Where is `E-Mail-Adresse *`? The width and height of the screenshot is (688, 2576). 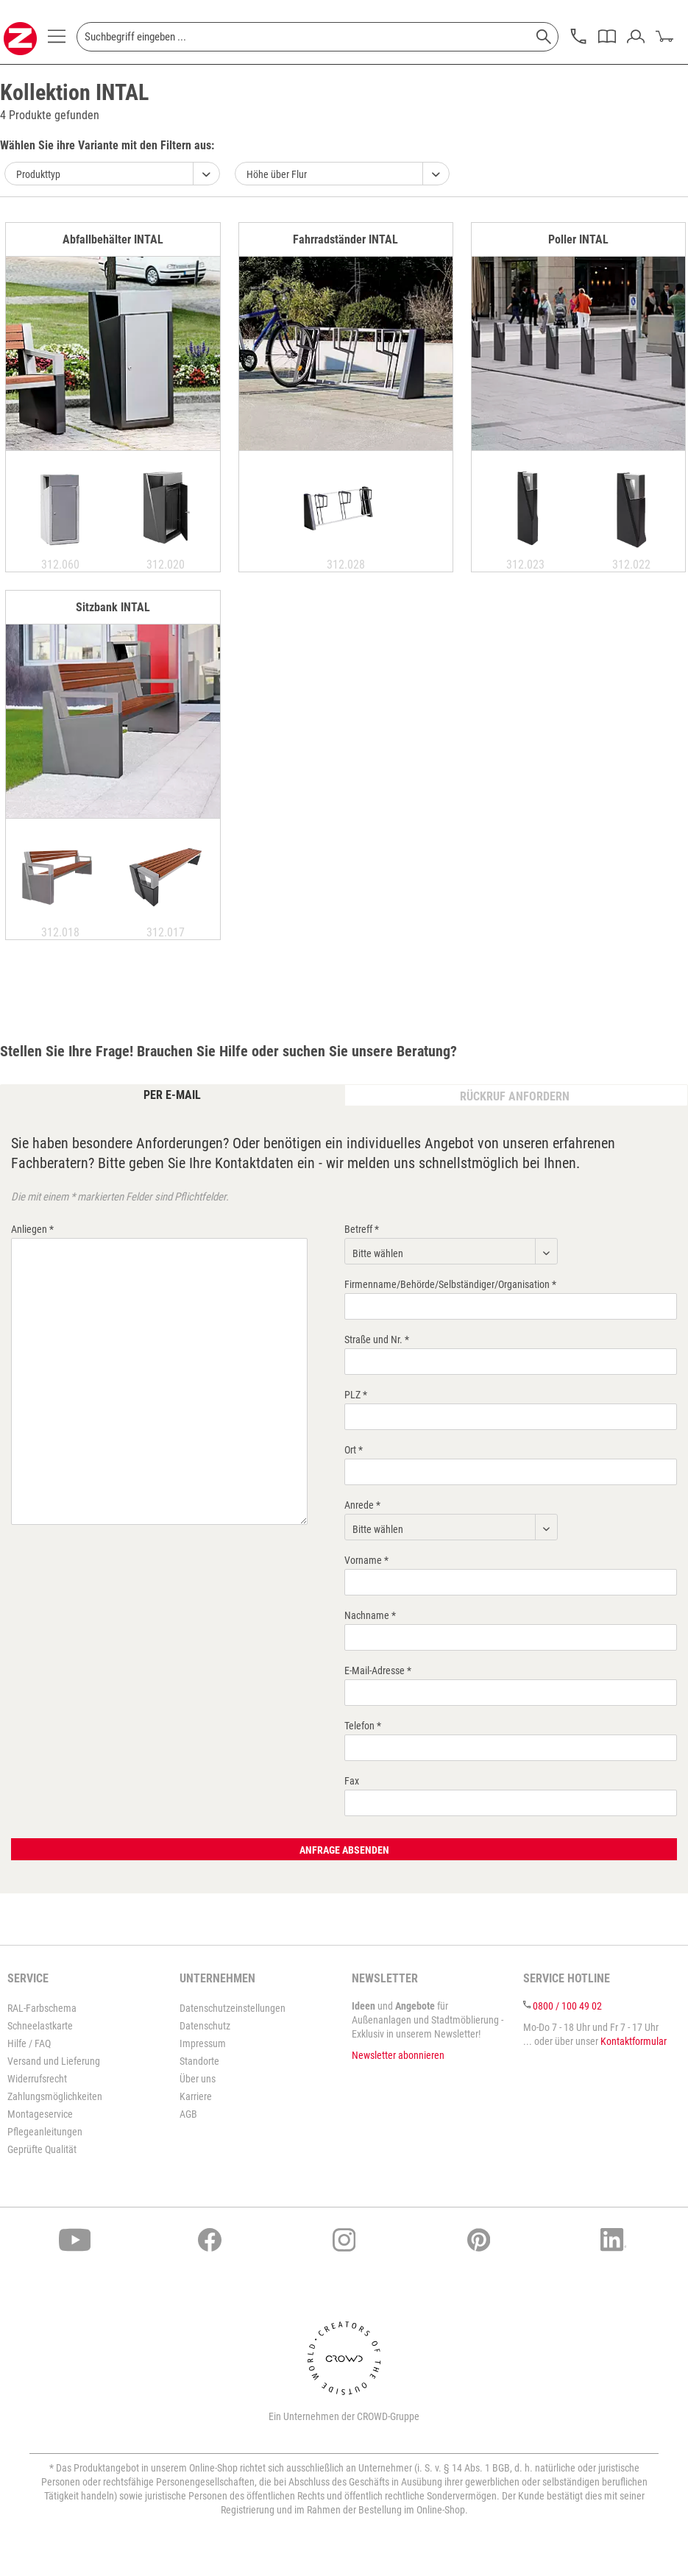 E-Mail-Adresse * is located at coordinates (377, 1670).